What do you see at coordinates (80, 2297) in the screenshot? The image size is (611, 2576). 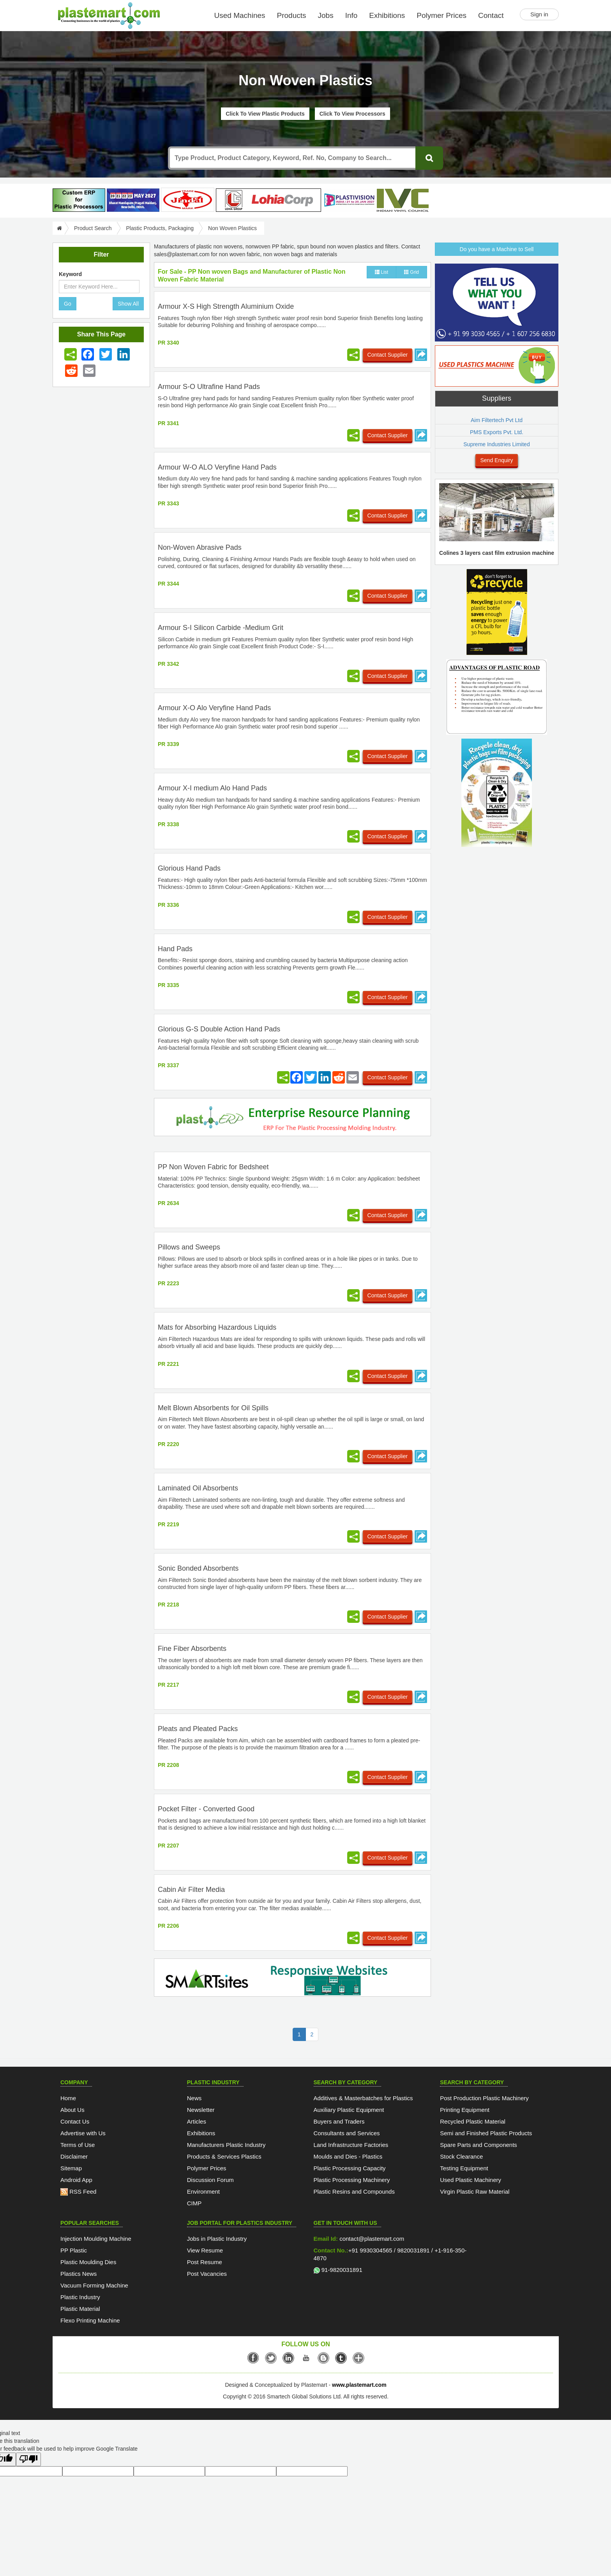 I see `Plastic Industry` at bounding box center [80, 2297].